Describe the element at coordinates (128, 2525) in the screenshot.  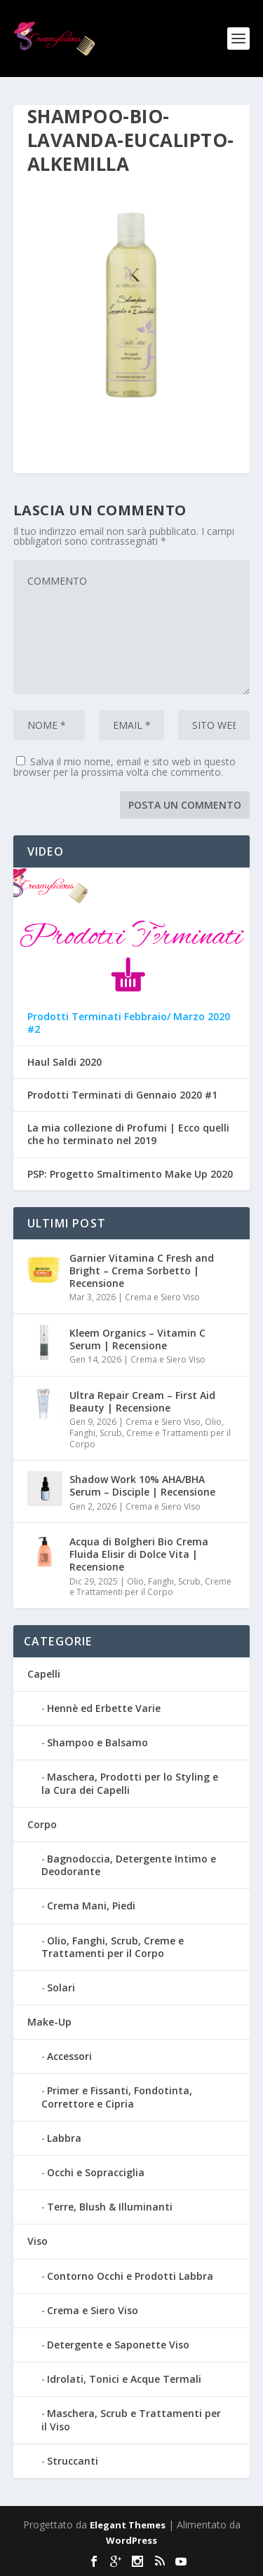
I see `Elegant Themes` at that location.